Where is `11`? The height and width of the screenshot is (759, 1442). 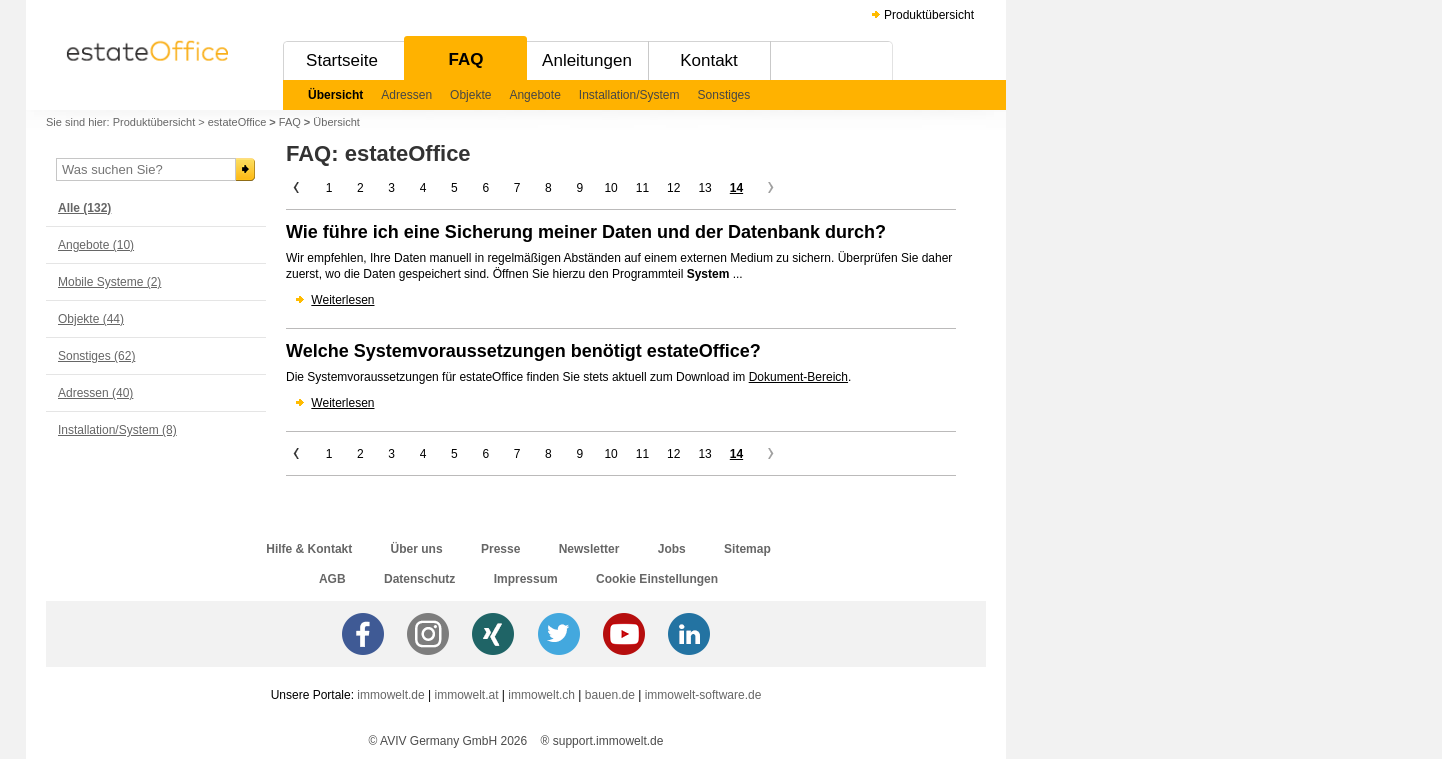 11 is located at coordinates (642, 188).